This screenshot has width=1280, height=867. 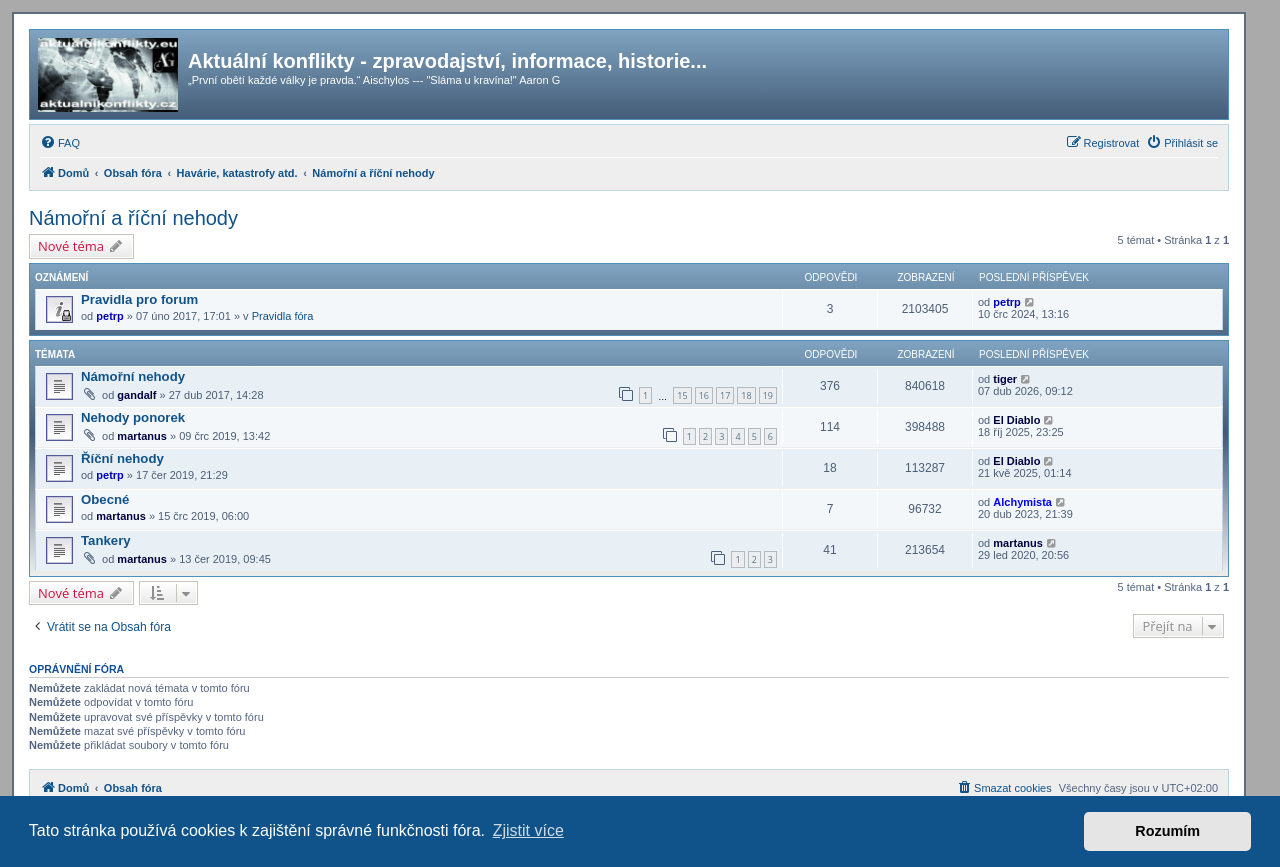 What do you see at coordinates (746, 395) in the screenshot?
I see `18` at bounding box center [746, 395].